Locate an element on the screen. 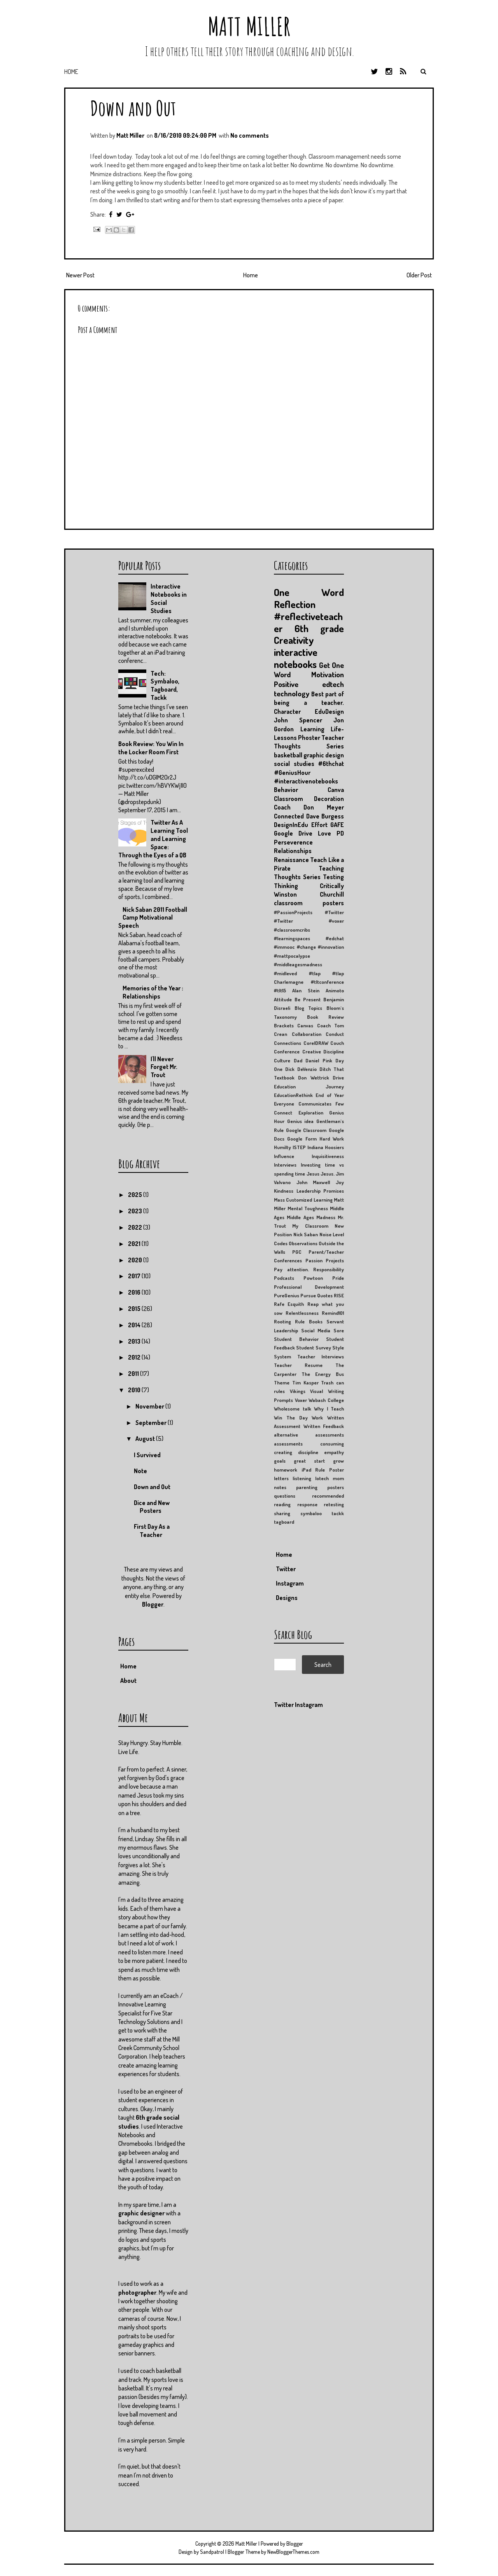 This screenshot has width=498, height=2576. Note is located at coordinates (140, 1471).